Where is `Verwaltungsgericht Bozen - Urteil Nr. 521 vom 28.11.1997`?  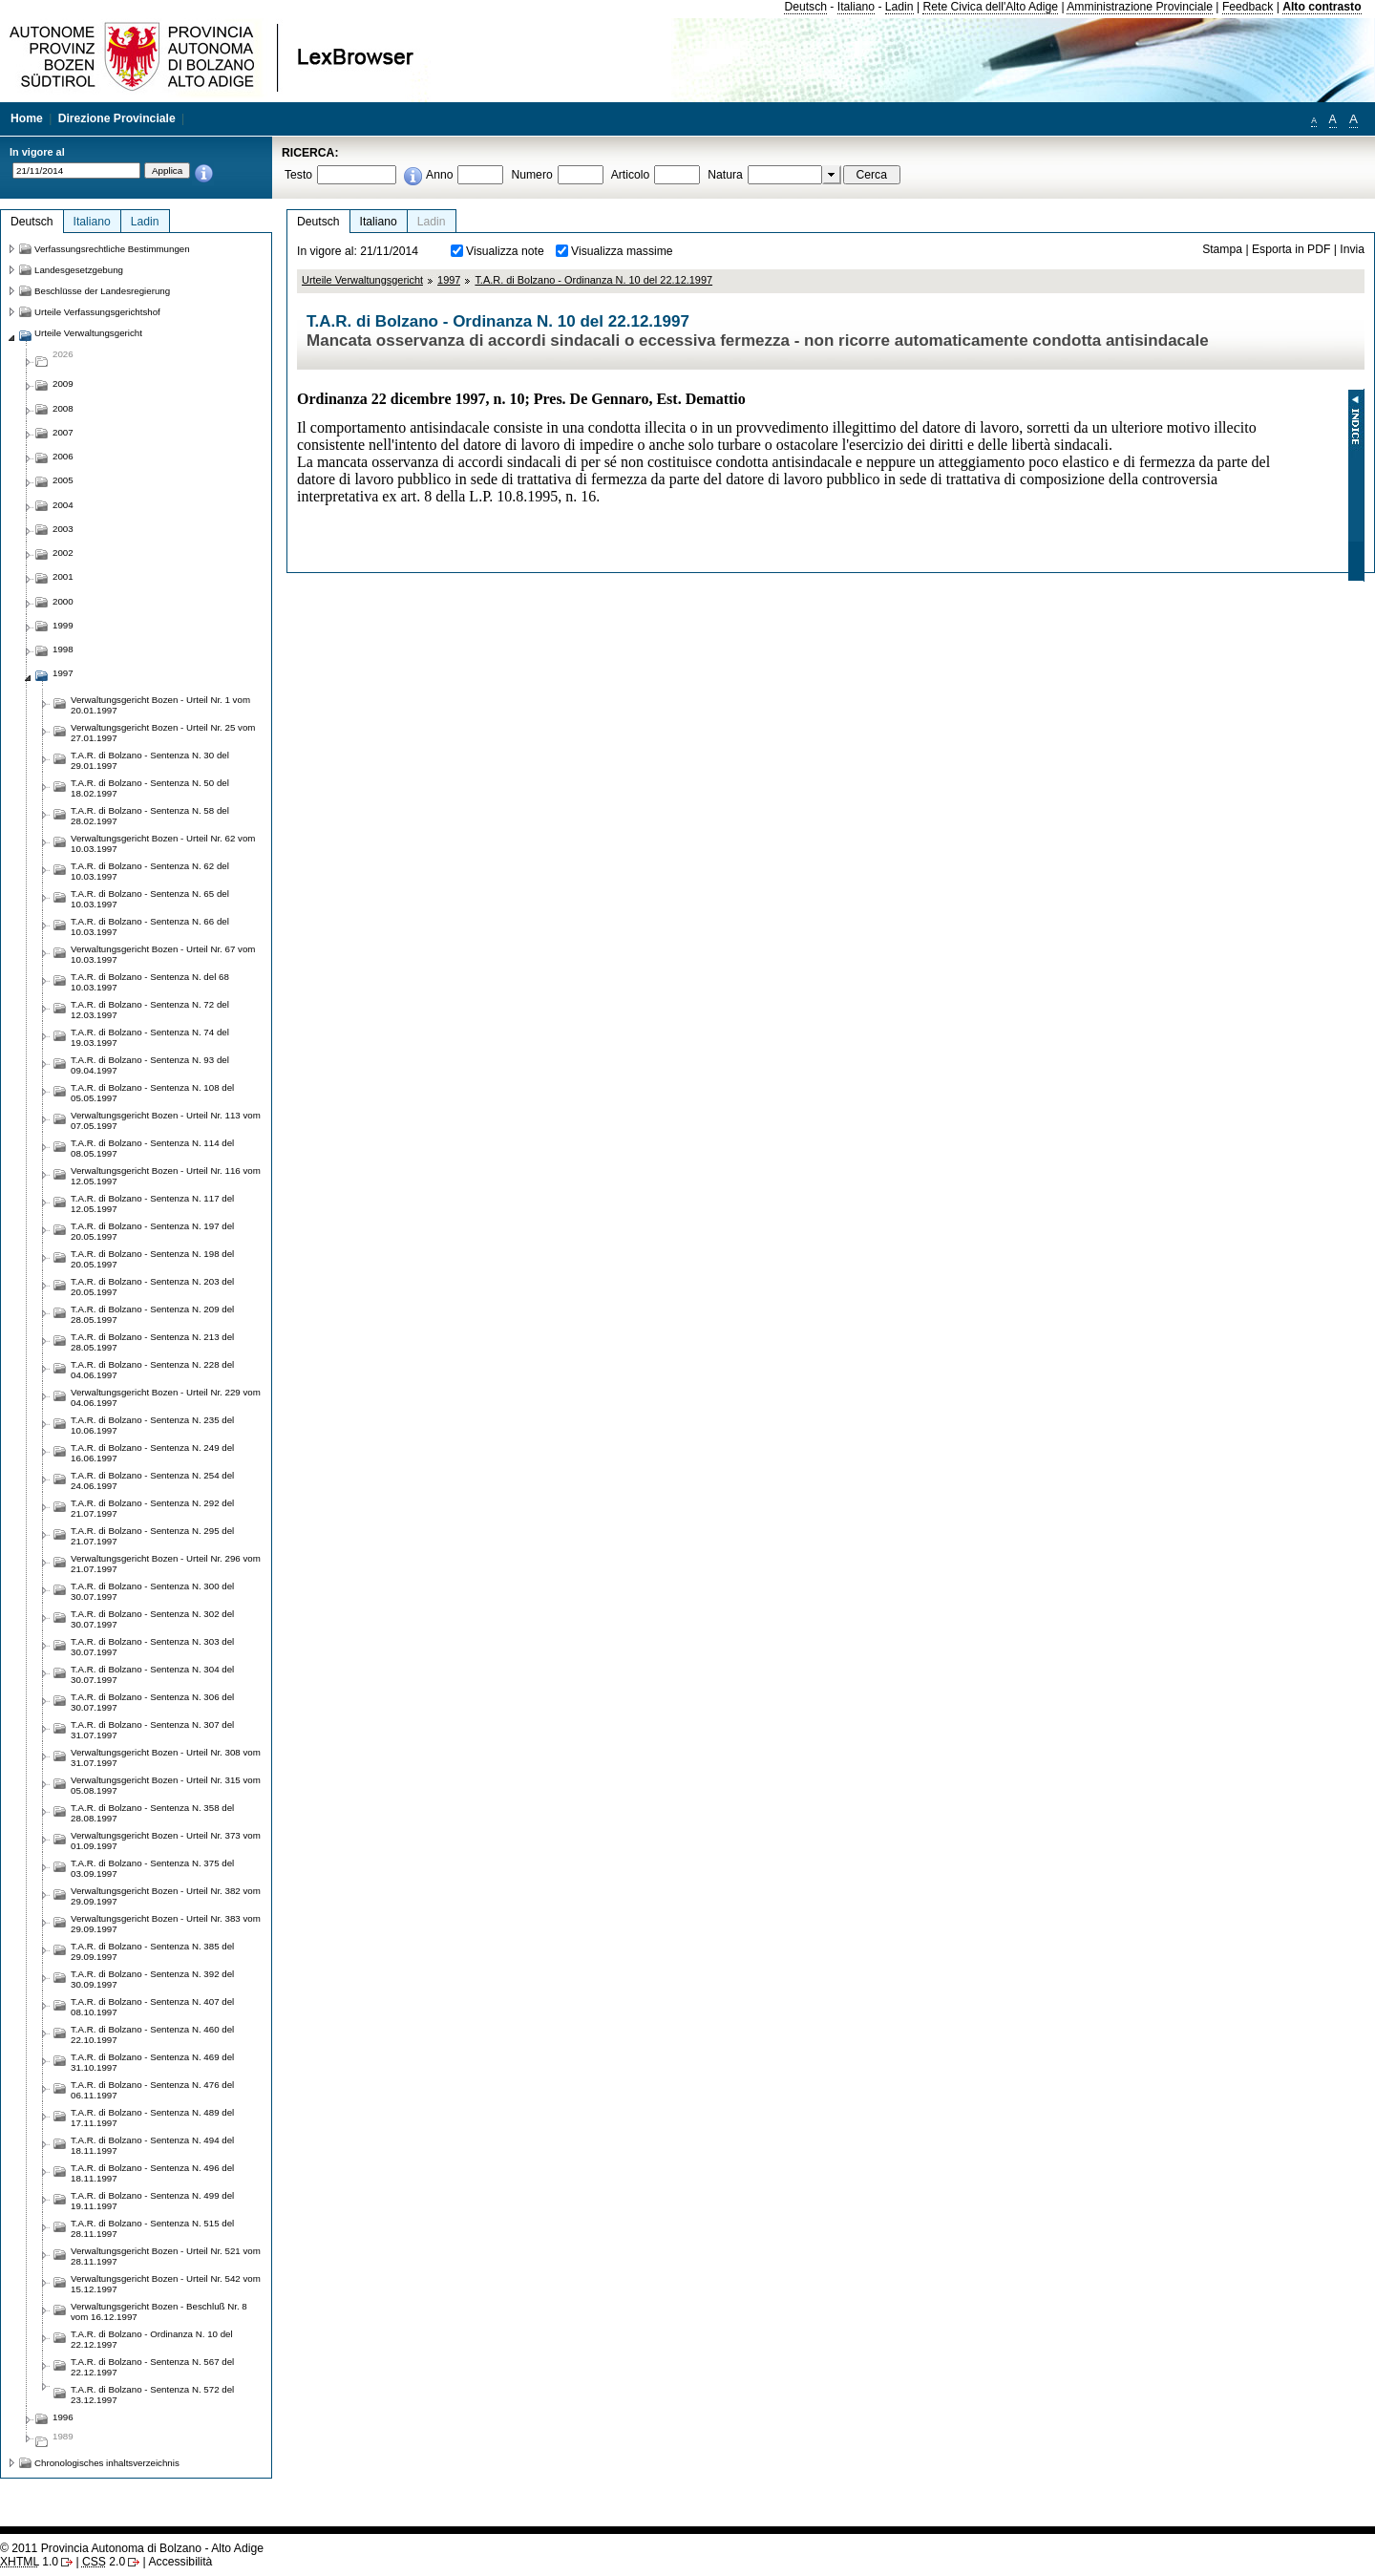 Verwaltungsgericht Bozen - Urteil Nr. 521 vom 28.11.1997 is located at coordinates (166, 2256).